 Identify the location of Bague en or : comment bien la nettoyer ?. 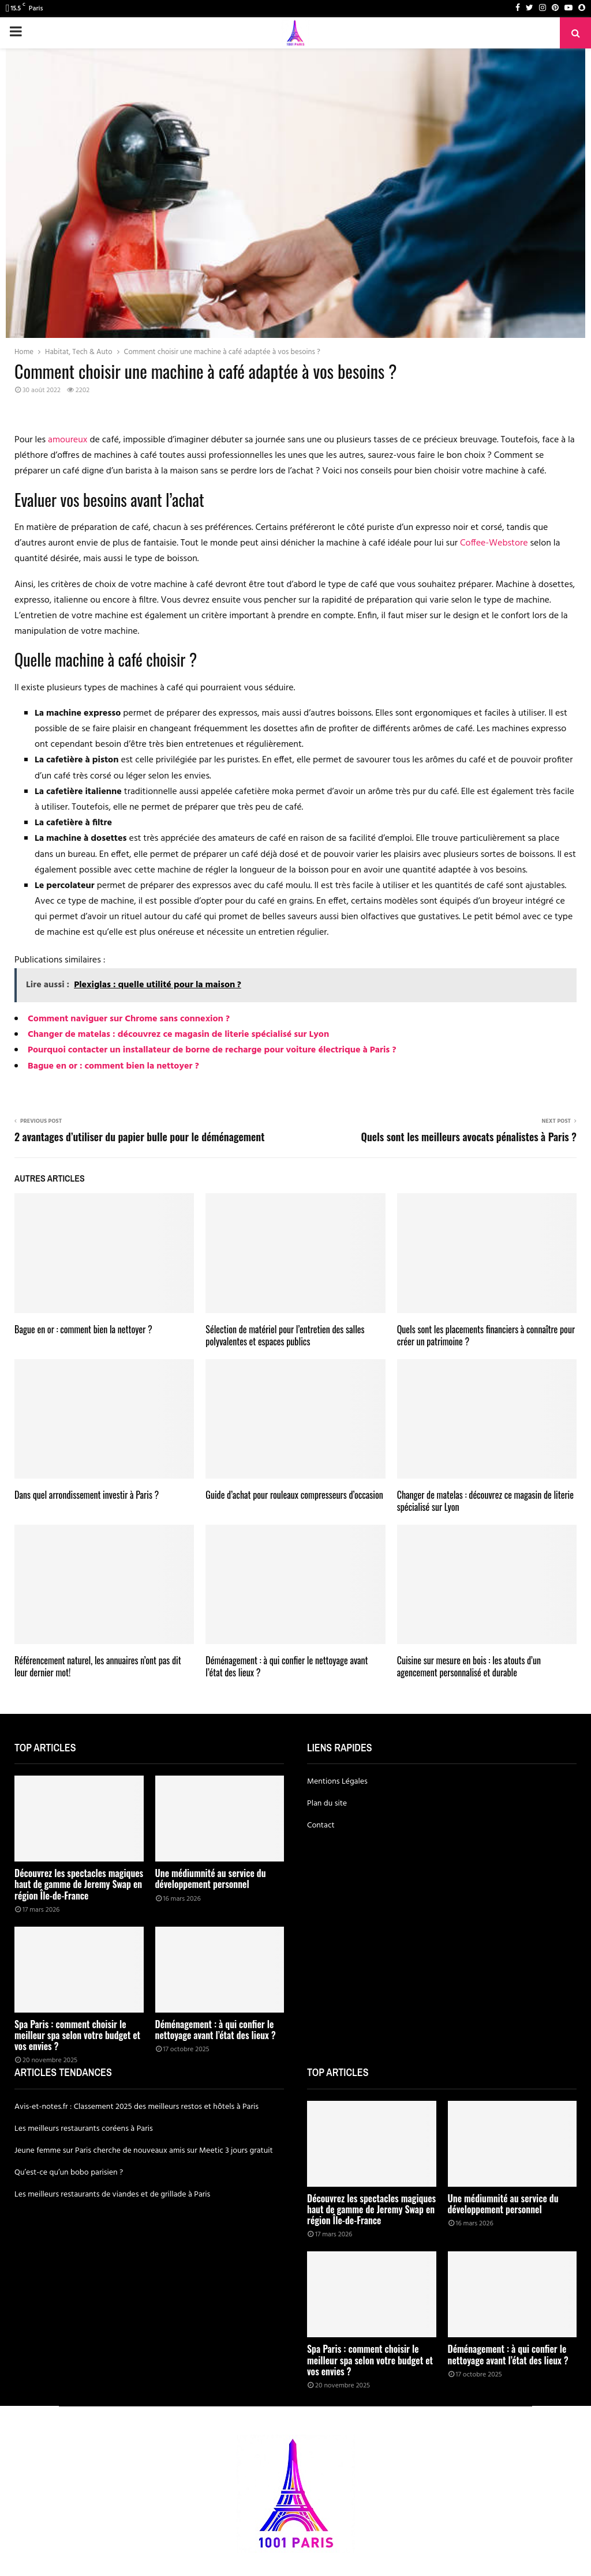
(113, 1066).